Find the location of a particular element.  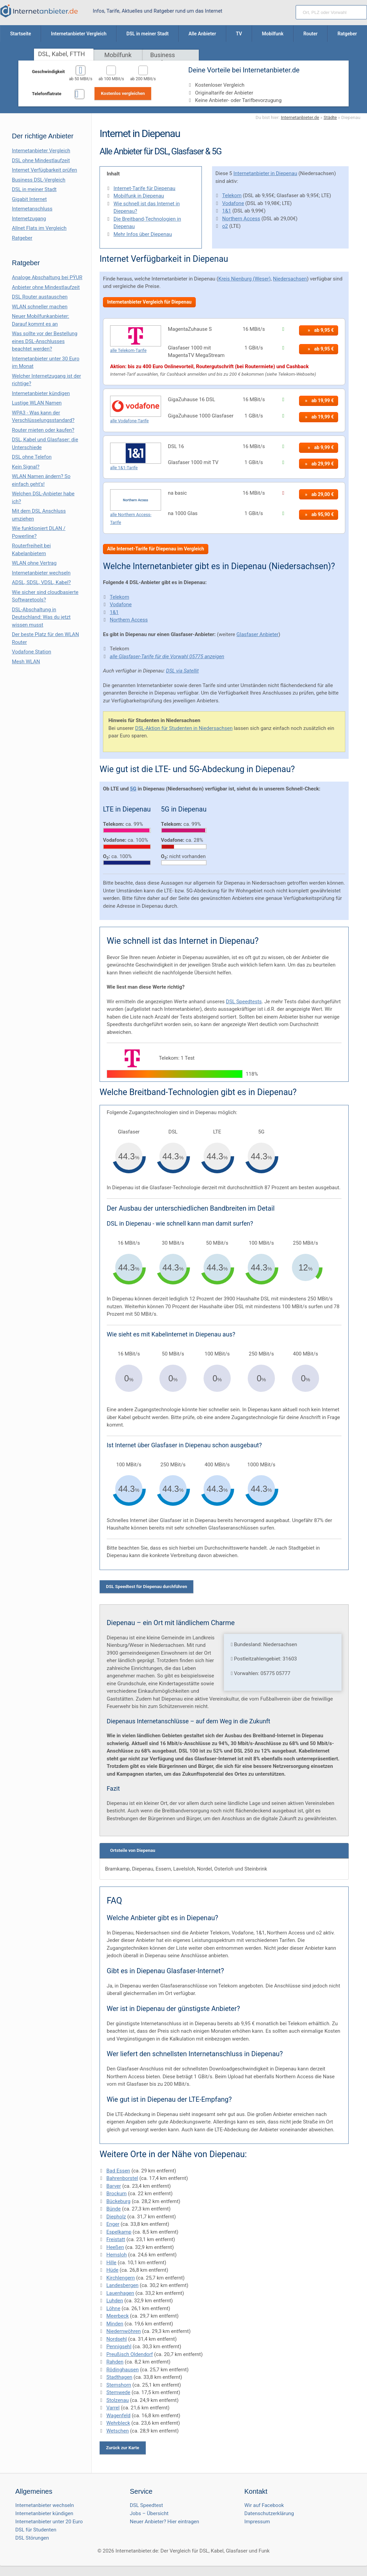

Wir auf Facebook is located at coordinates (264, 2505).